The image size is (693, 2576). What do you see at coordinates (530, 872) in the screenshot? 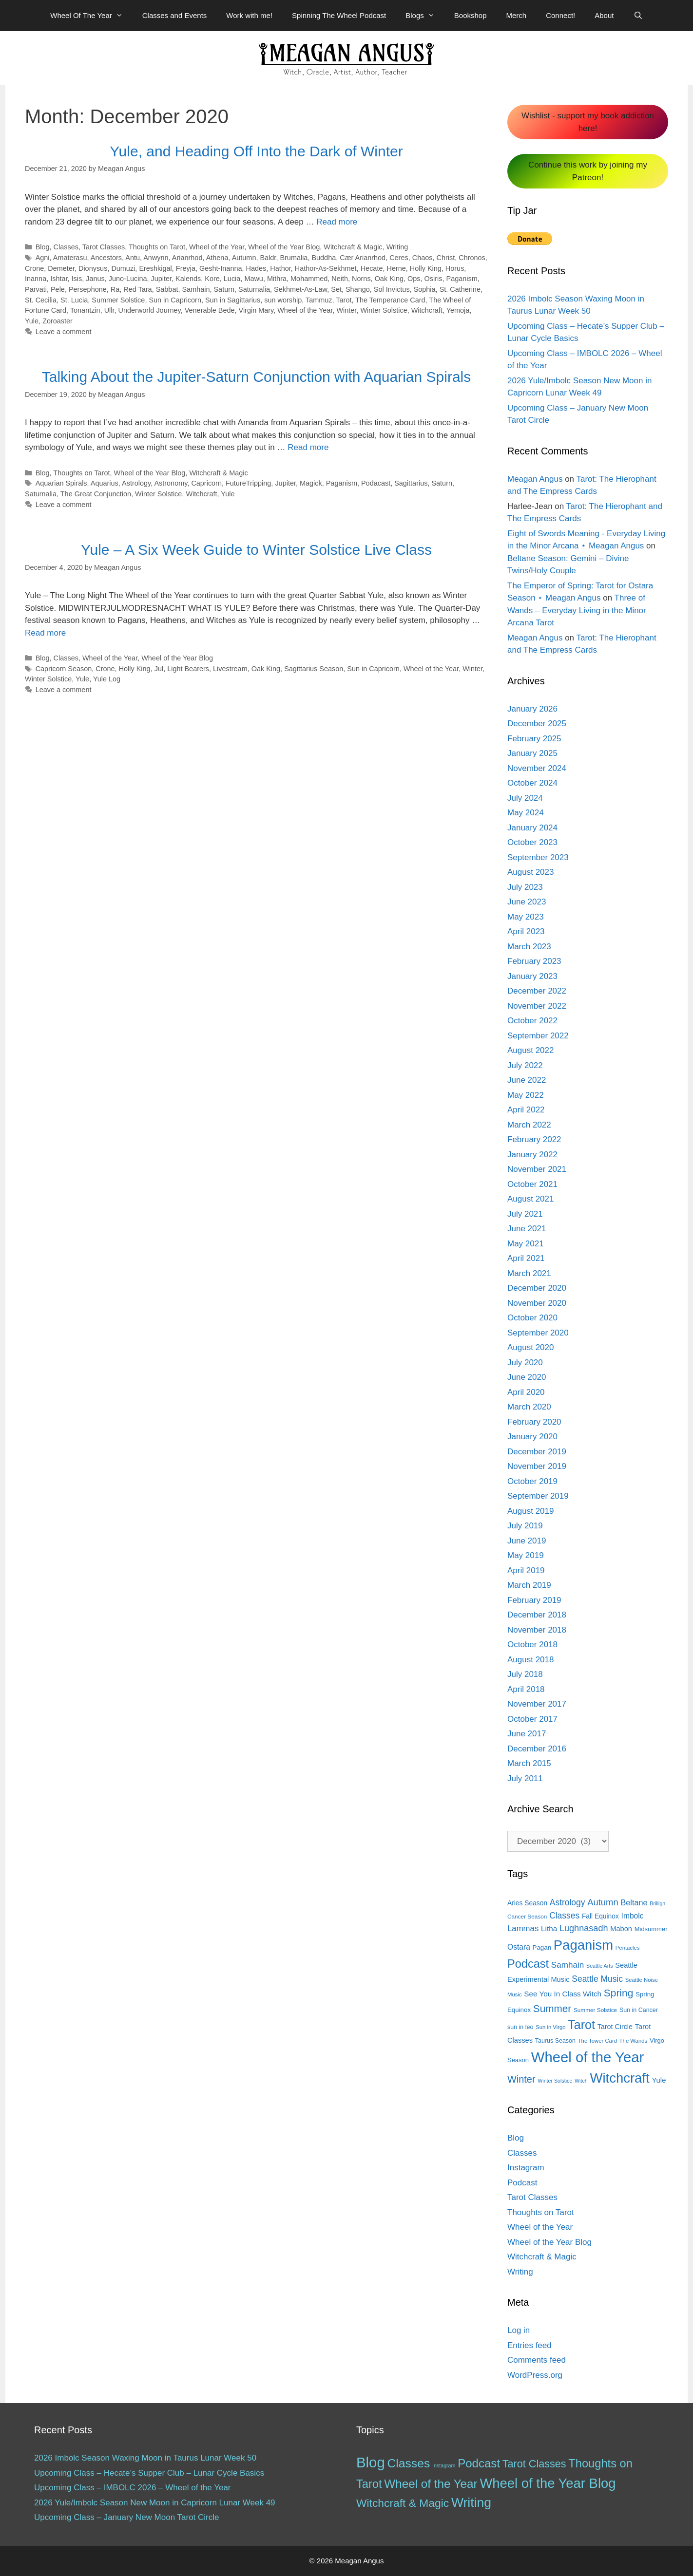
I see `August 2023` at bounding box center [530, 872].